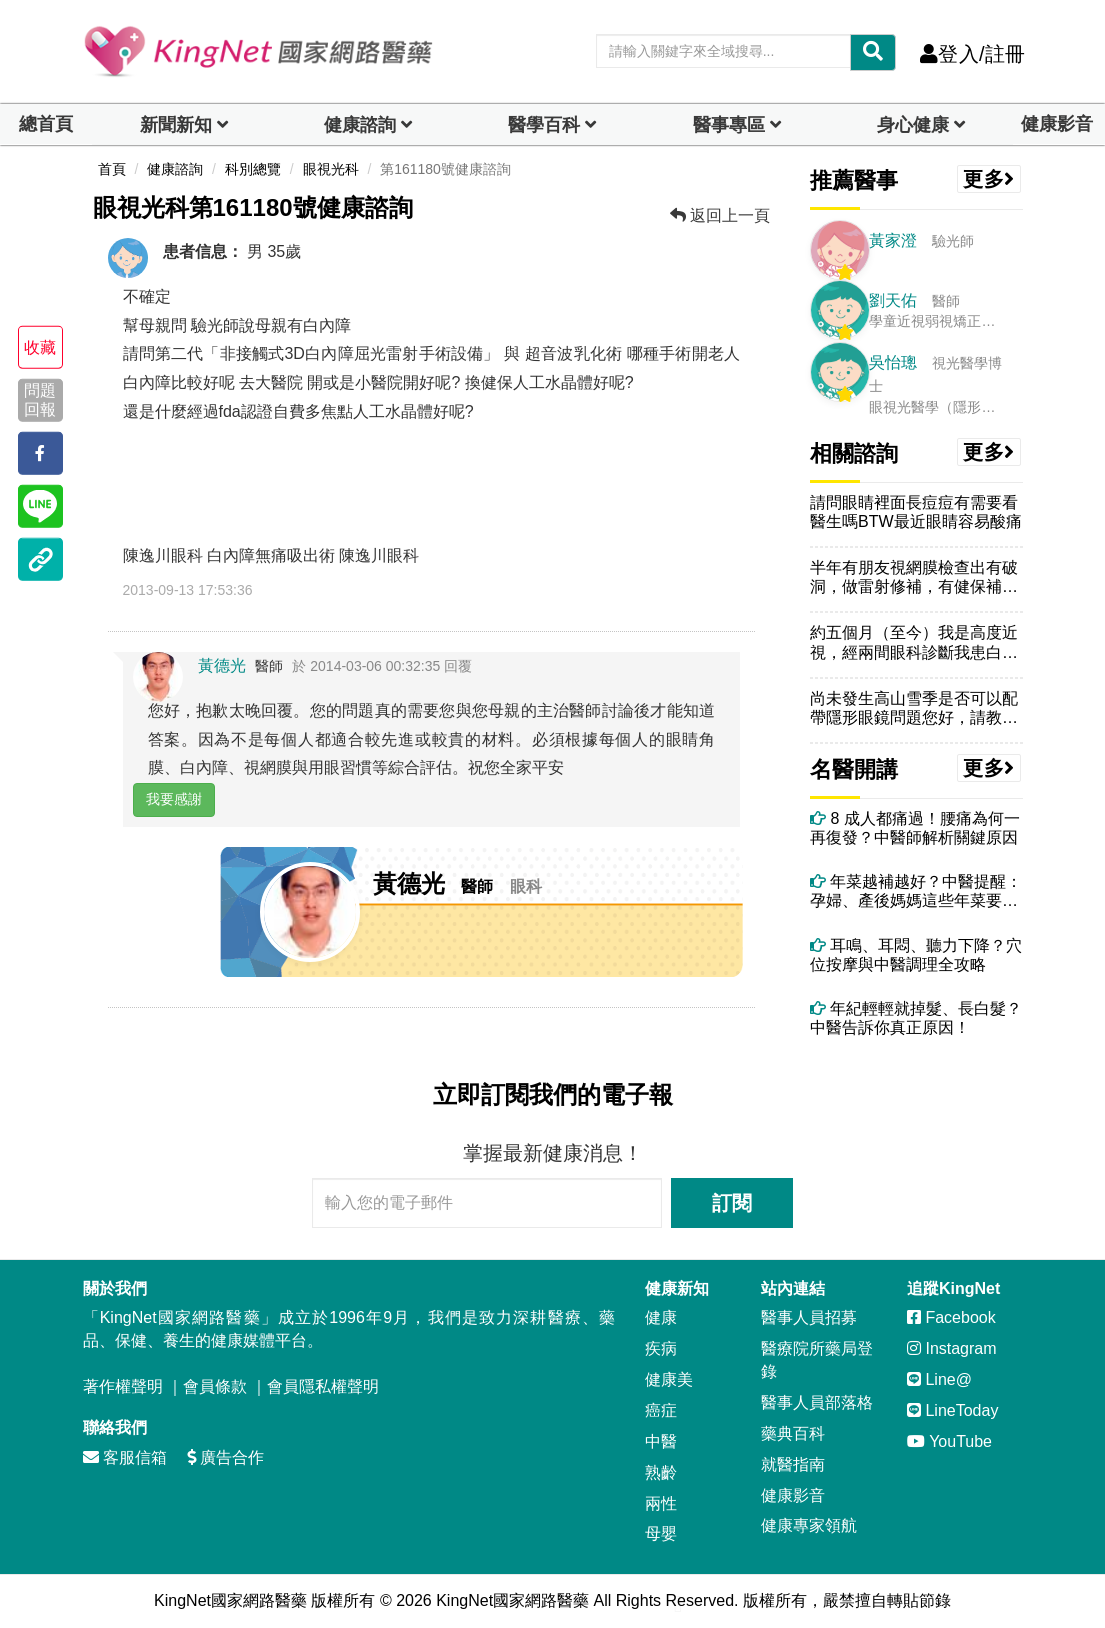 The image size is (1105, 1628). I want to click on 黃德光, so click(222, 665).